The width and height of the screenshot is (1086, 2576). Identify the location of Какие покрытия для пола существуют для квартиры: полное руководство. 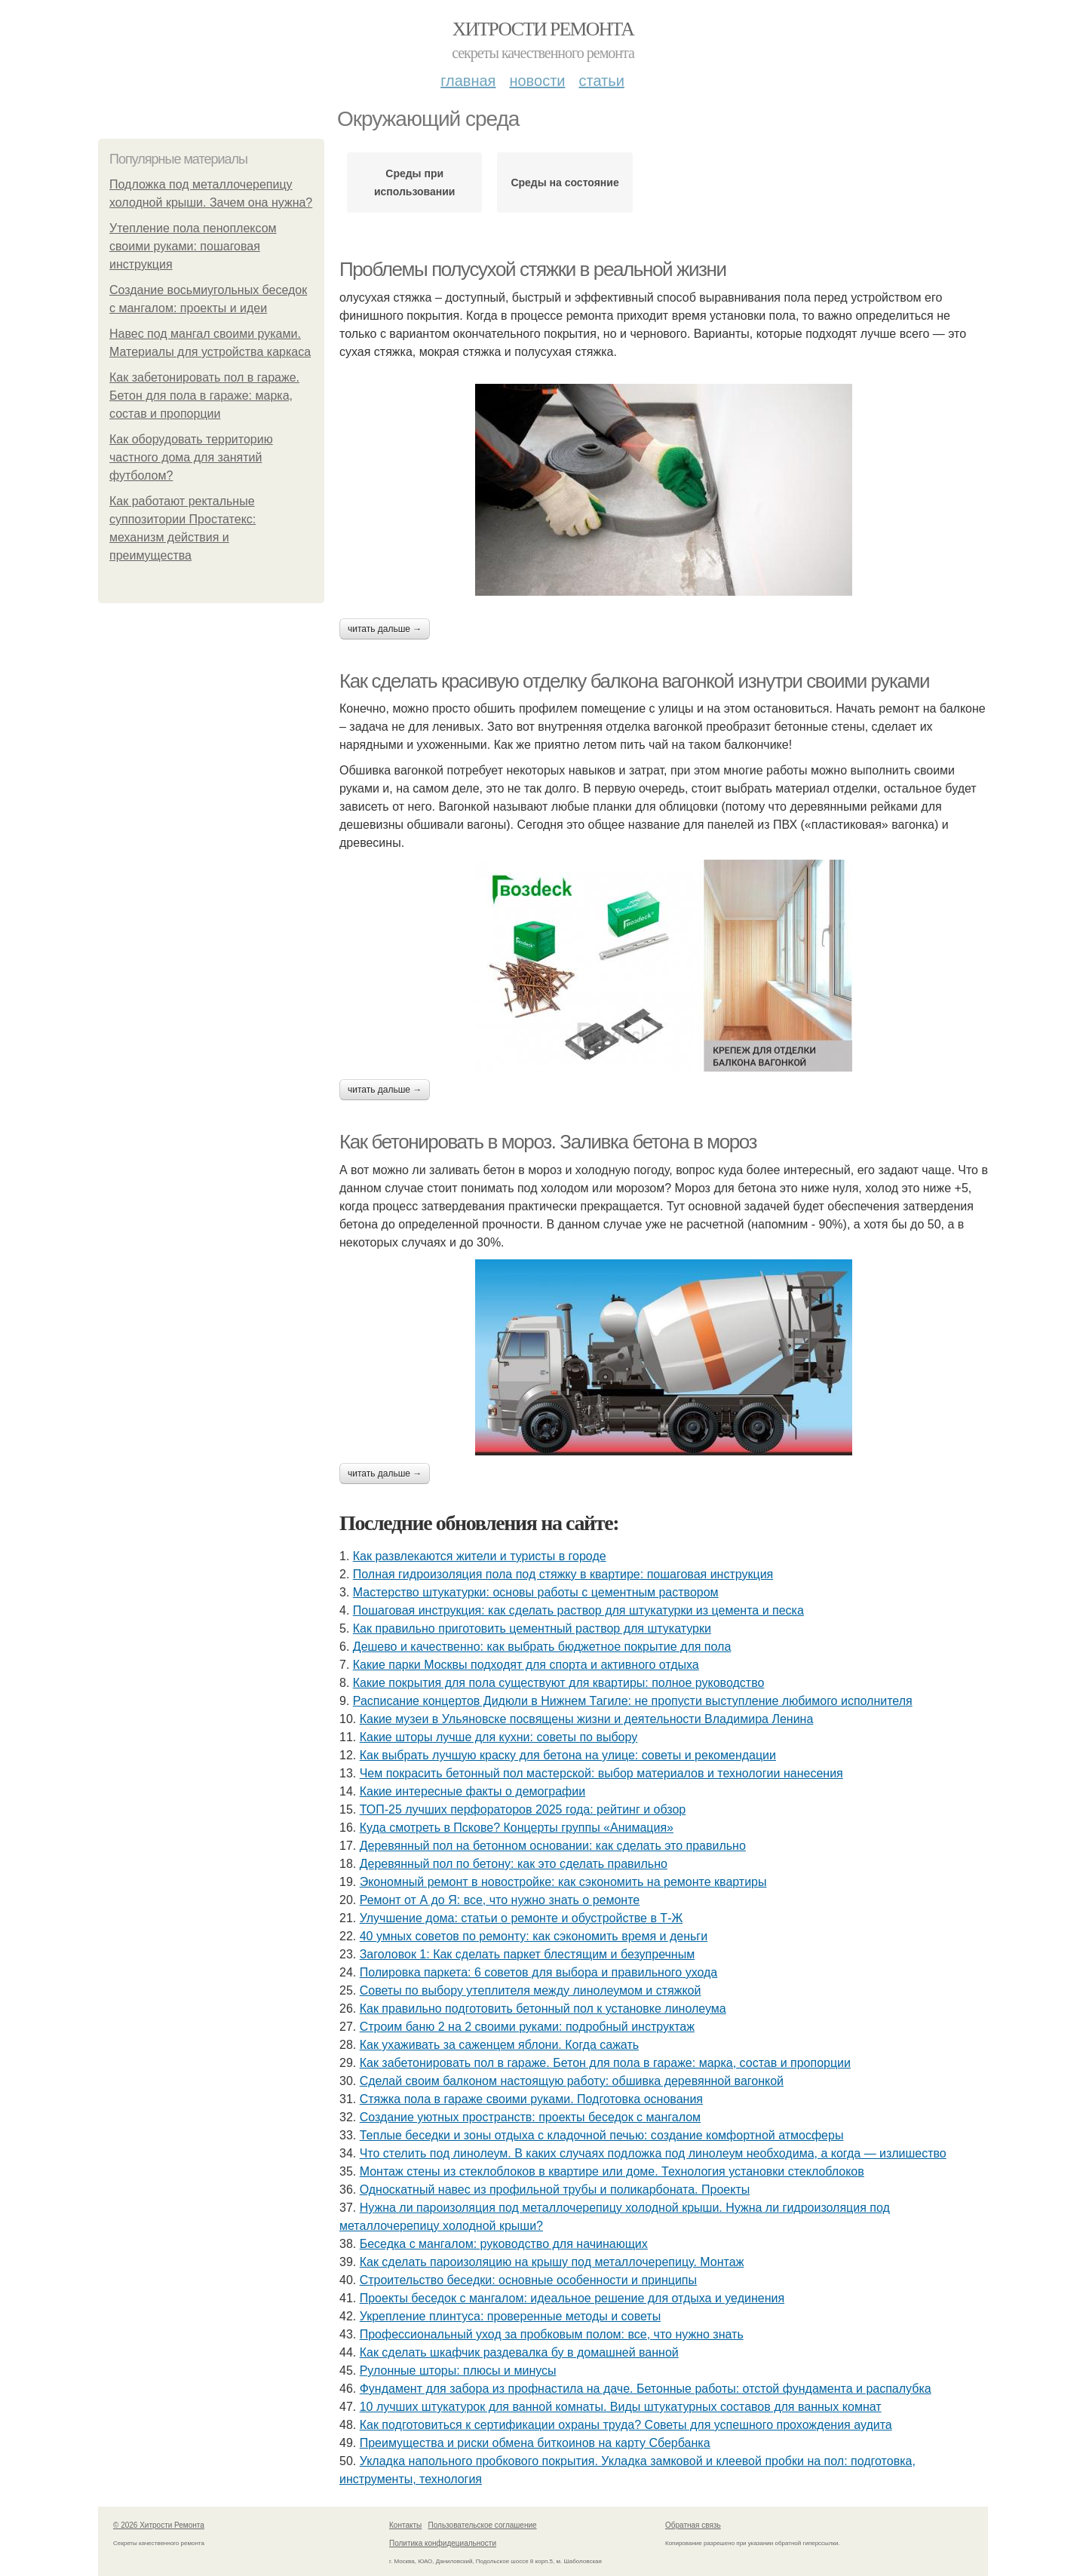
(559, 1682).